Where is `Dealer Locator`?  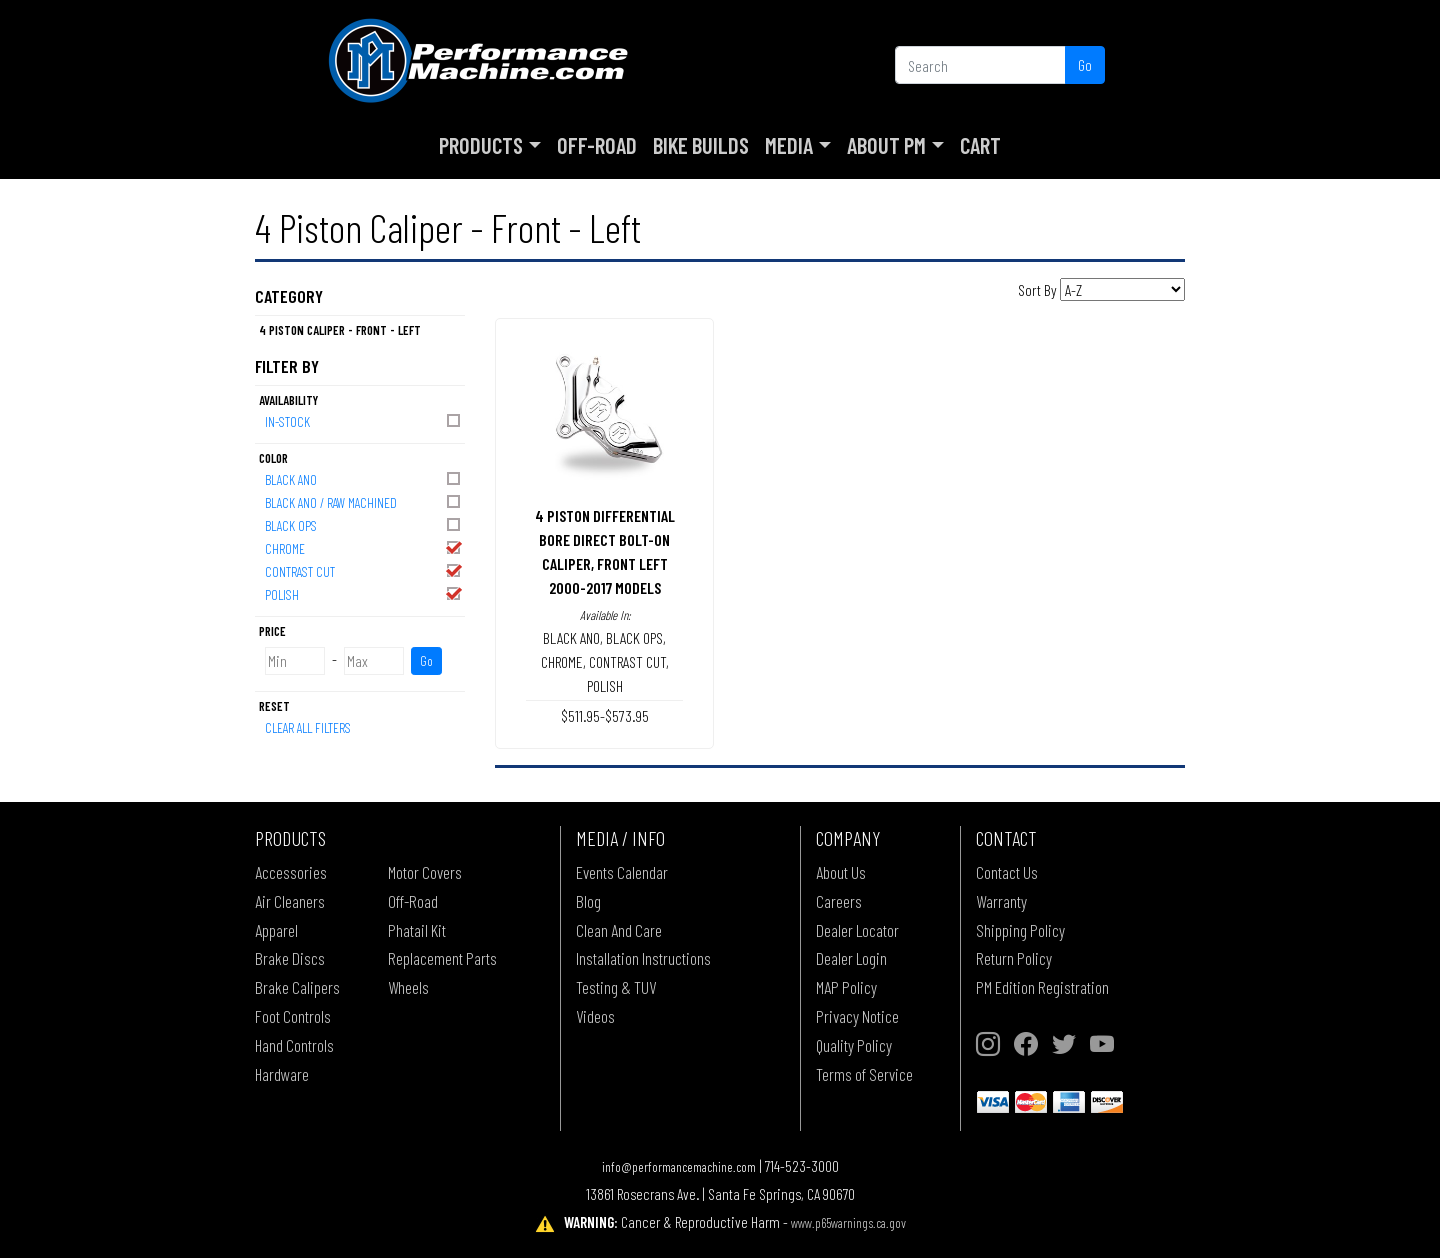
Dealer Locator is located at coordinates (857, 930).